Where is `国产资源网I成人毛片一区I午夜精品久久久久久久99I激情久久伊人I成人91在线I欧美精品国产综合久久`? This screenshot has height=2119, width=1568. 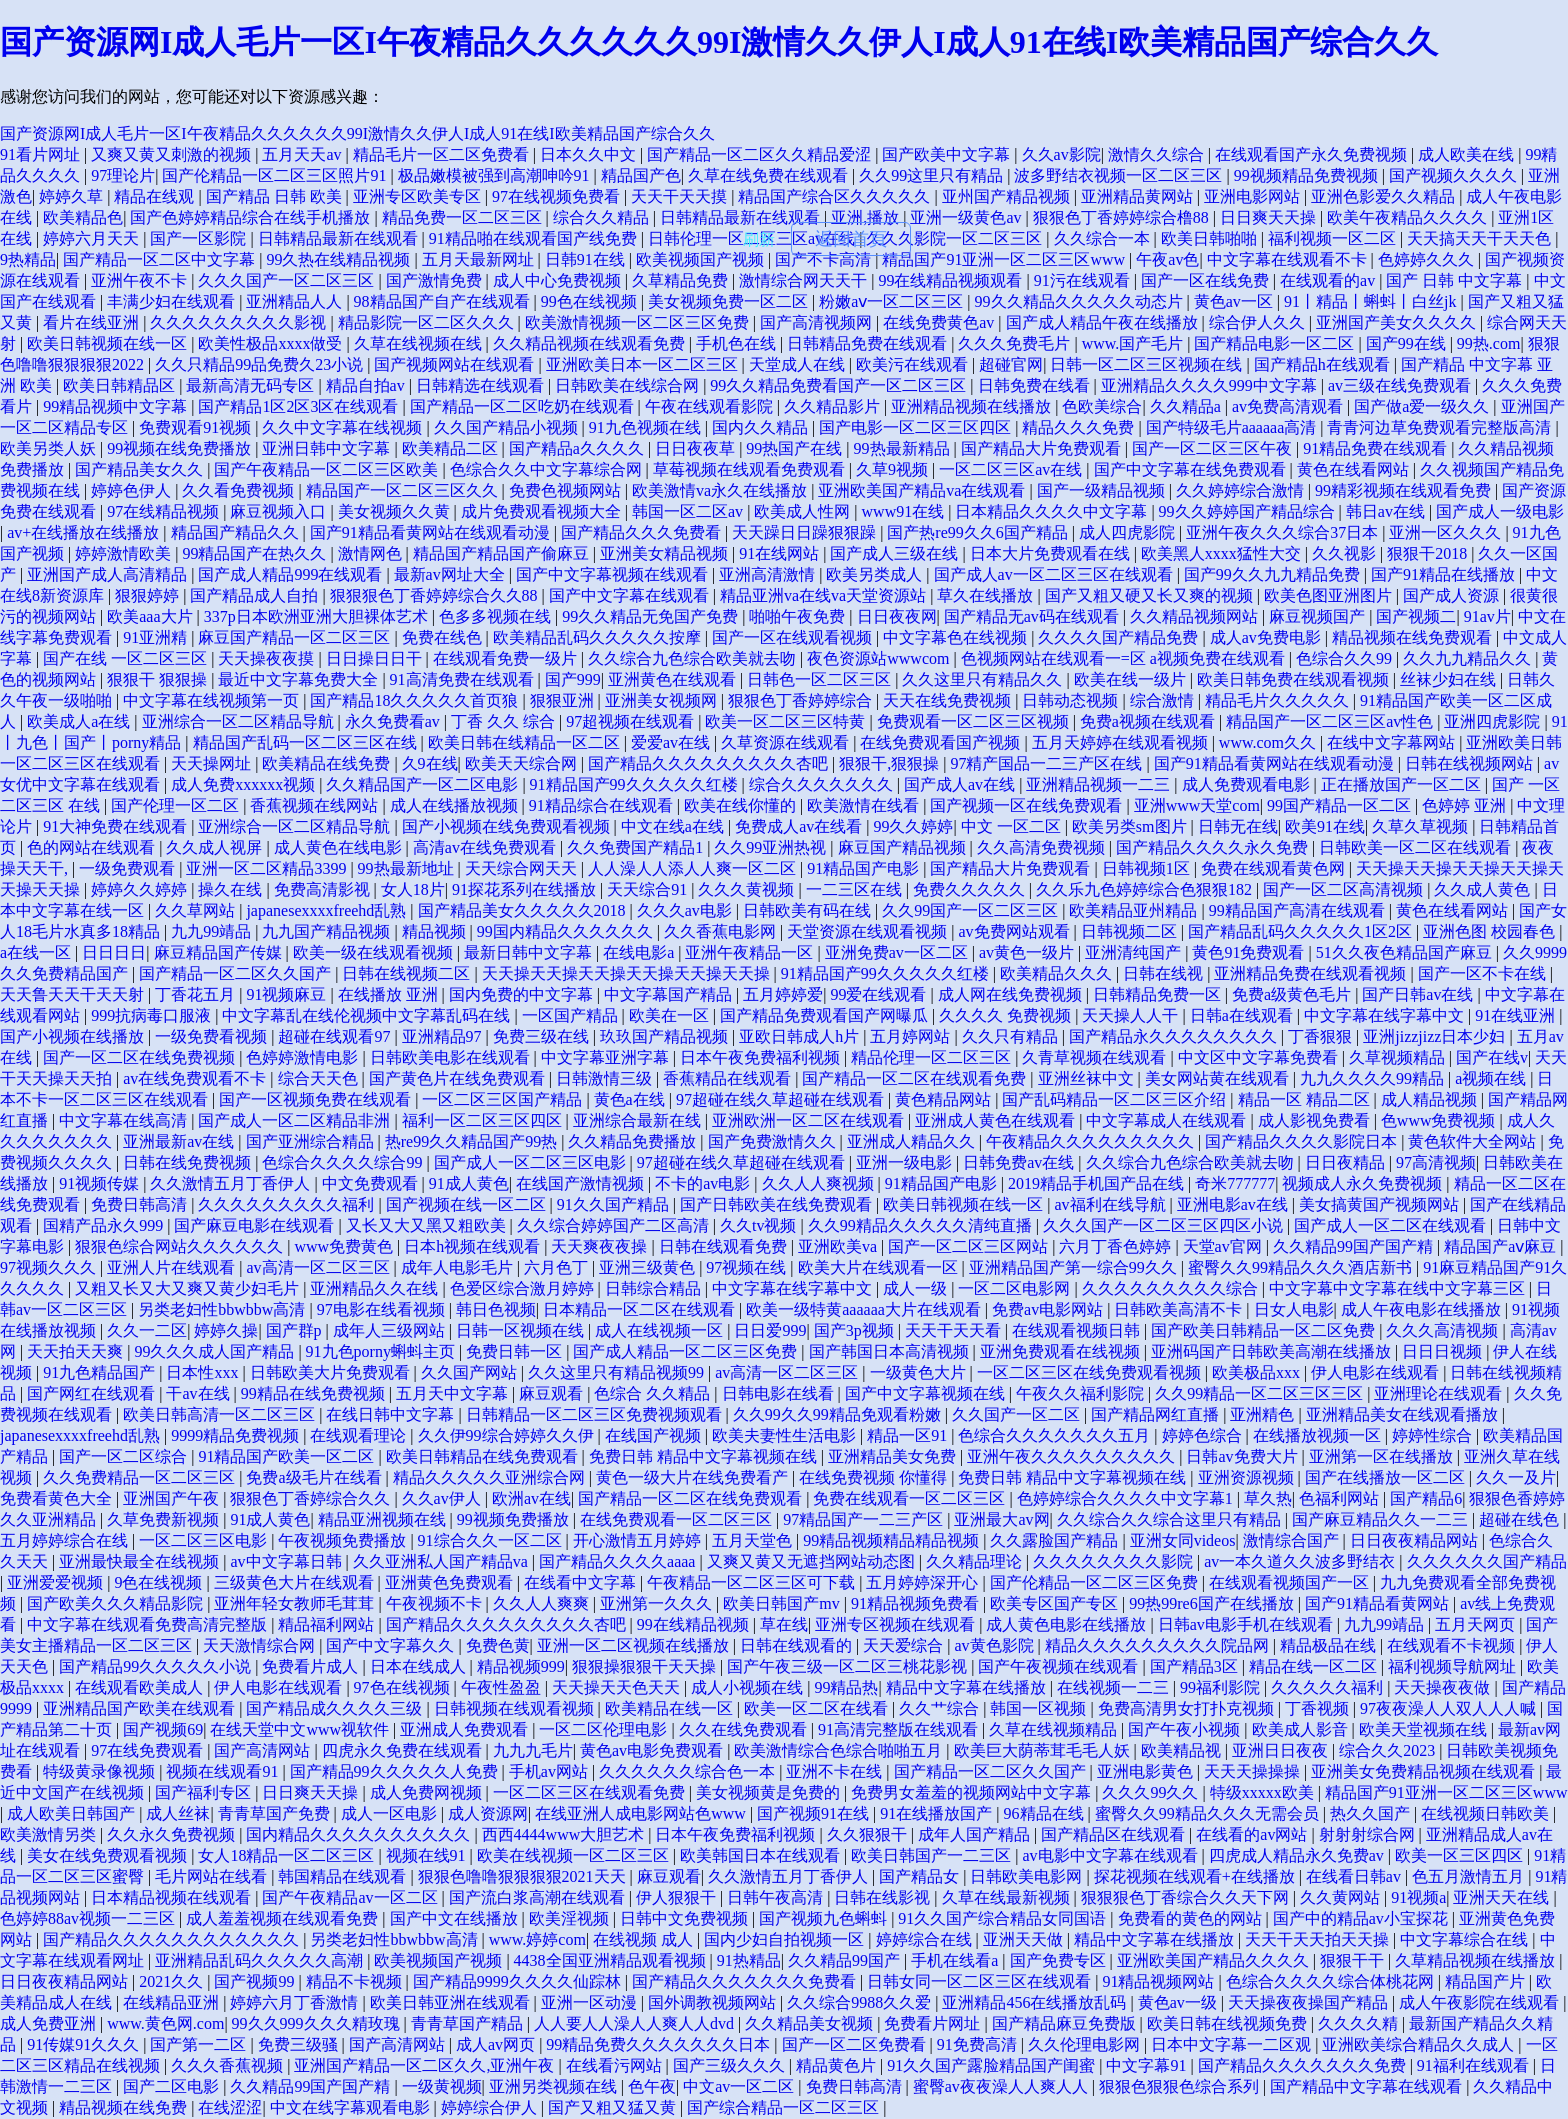 国产资源网I成人毛片一区I午夜精品久久久久久久99I激情久久伊人I成人91在线I欧美精品国产综合久久 is located at coordinates (719, 42).